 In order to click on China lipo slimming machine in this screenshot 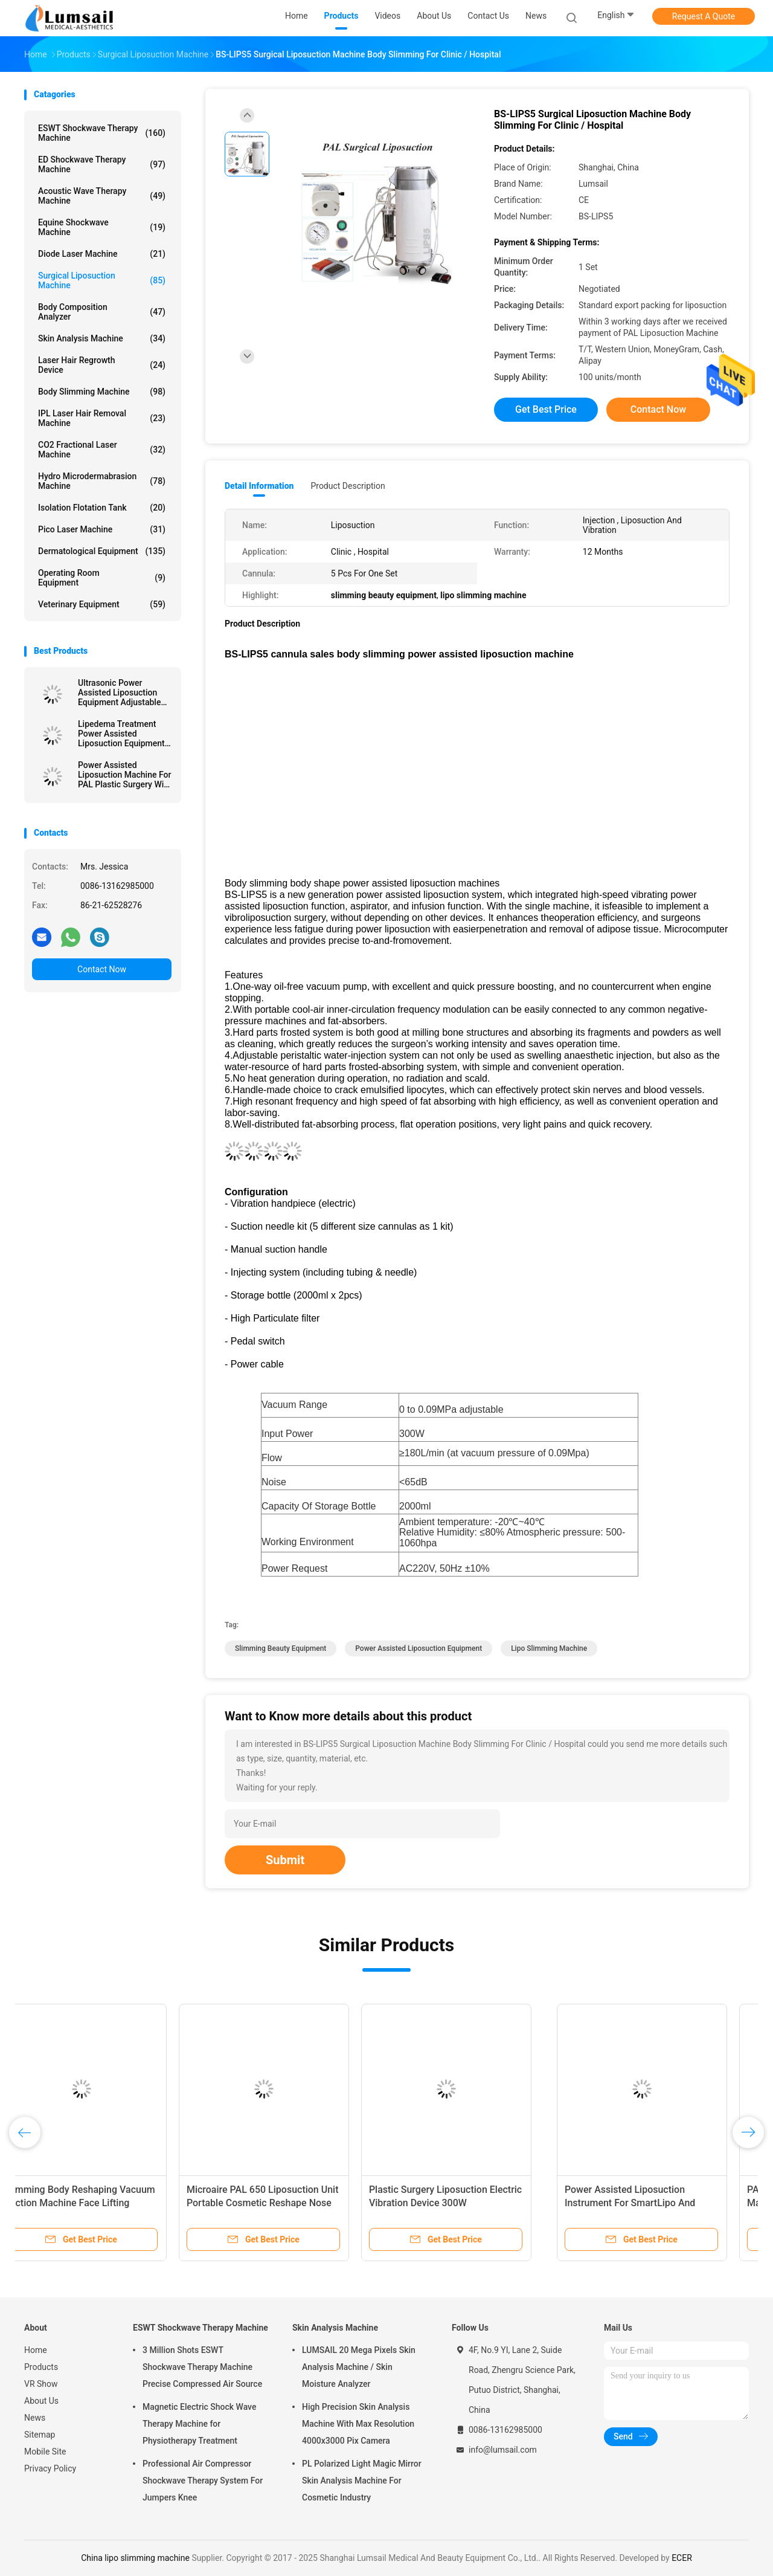, I will do `click(135, 2558)`.